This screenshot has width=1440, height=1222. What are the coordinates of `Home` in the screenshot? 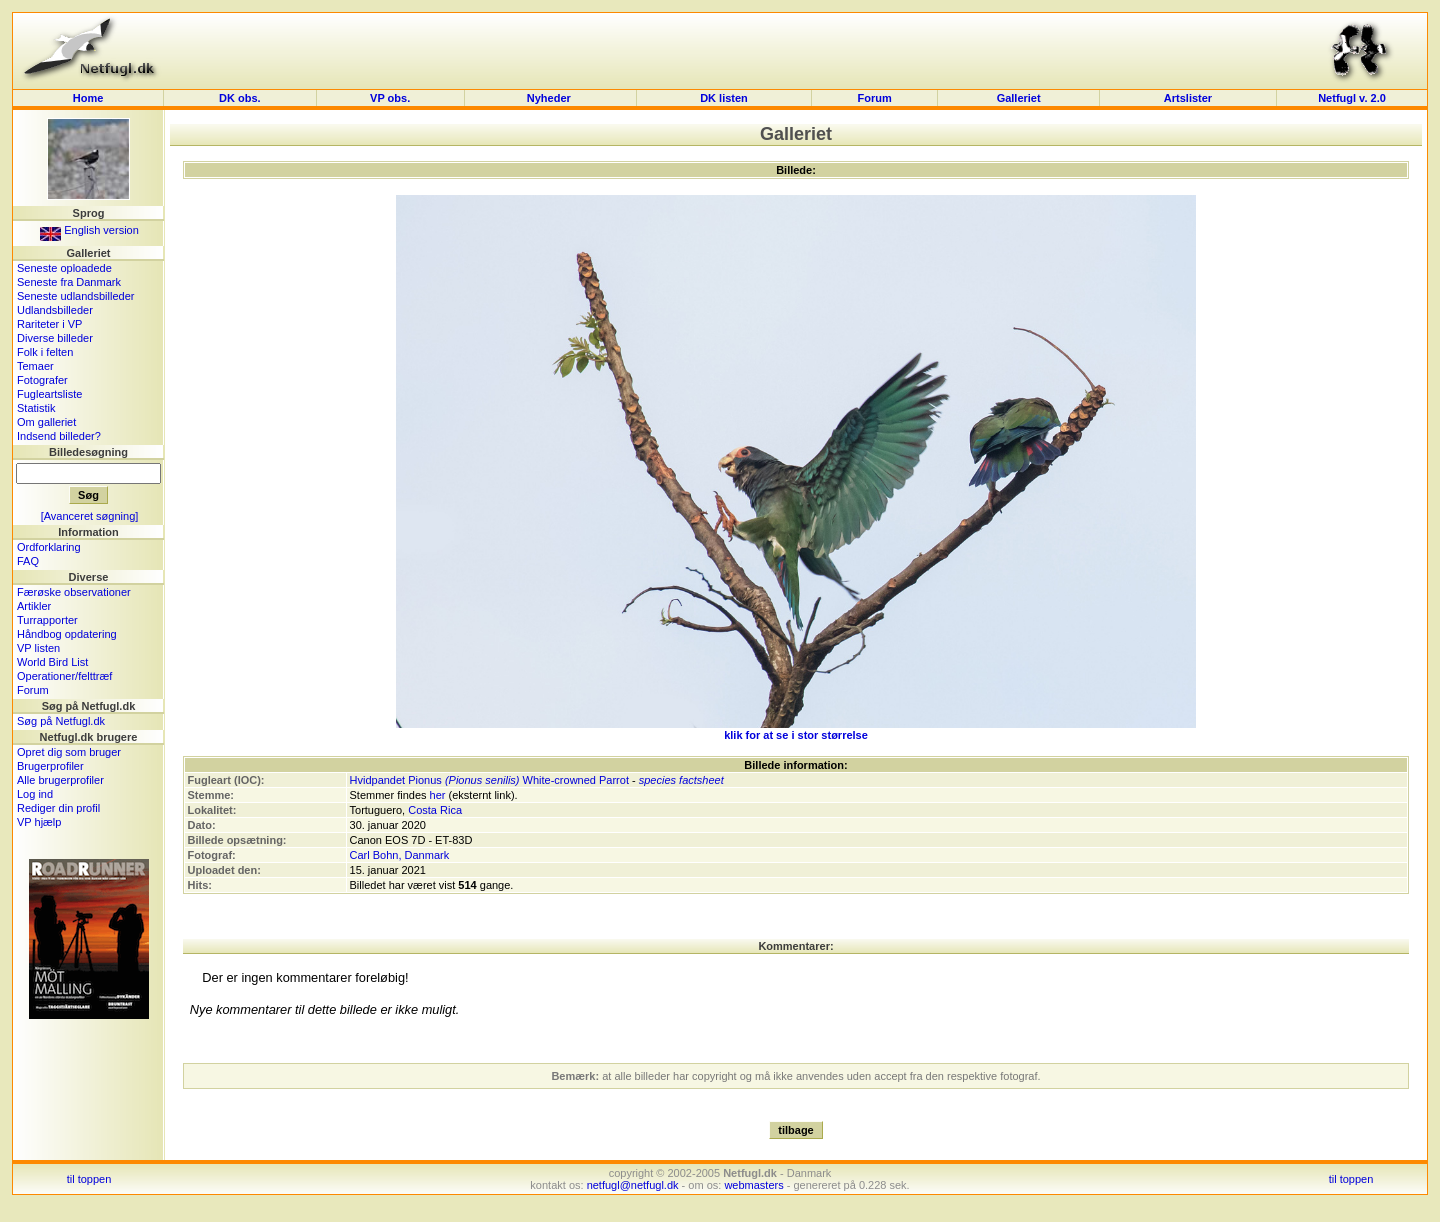 It's located at (88, 98).